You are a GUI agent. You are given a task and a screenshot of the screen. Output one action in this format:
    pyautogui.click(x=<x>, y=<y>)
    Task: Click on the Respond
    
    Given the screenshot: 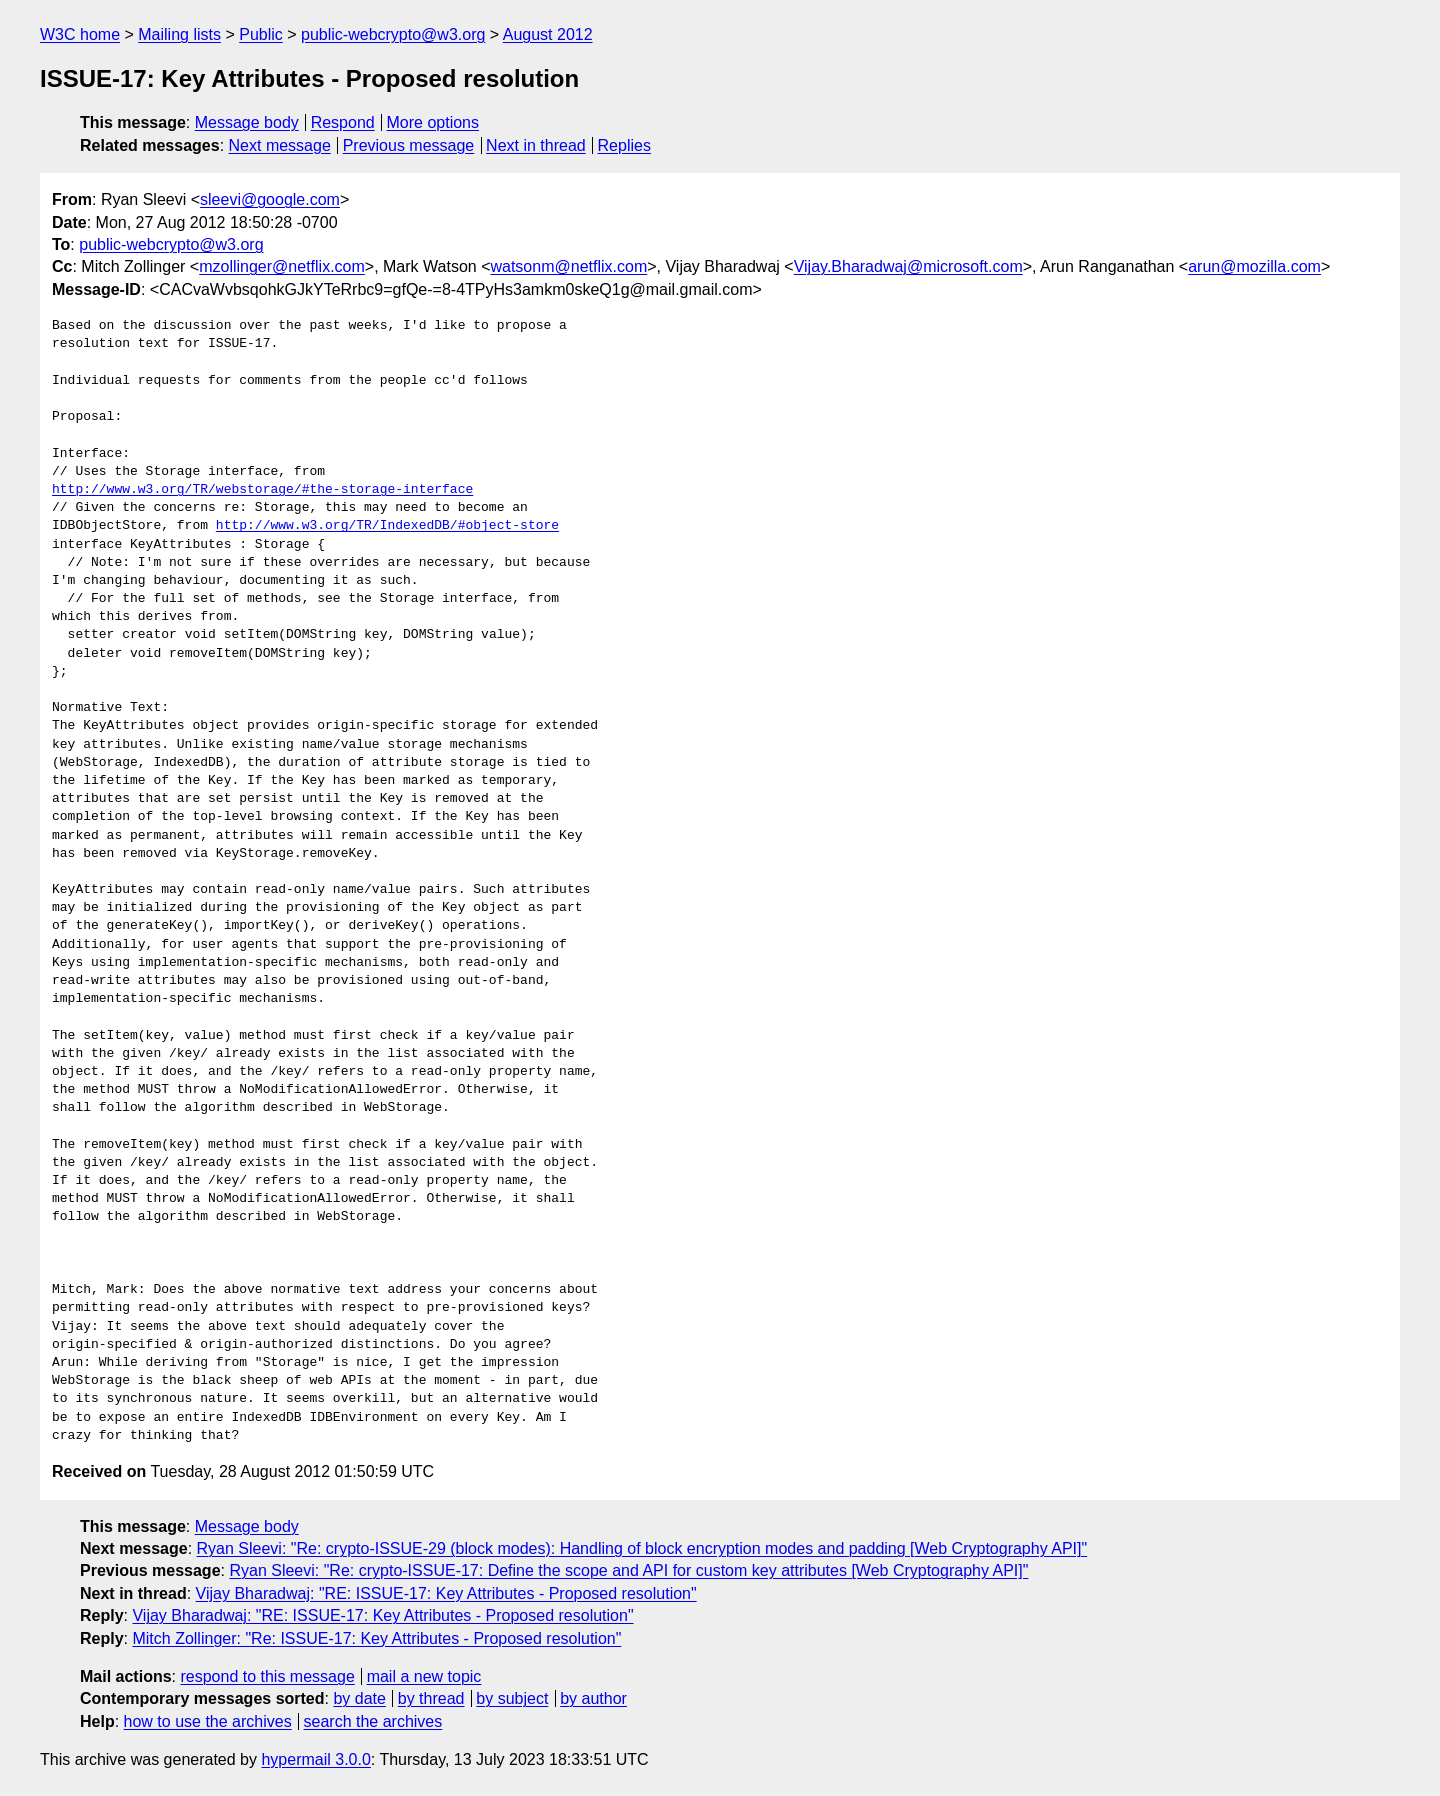 What is the action you would take?
    pyautogui.click(x=343, y=122)
    